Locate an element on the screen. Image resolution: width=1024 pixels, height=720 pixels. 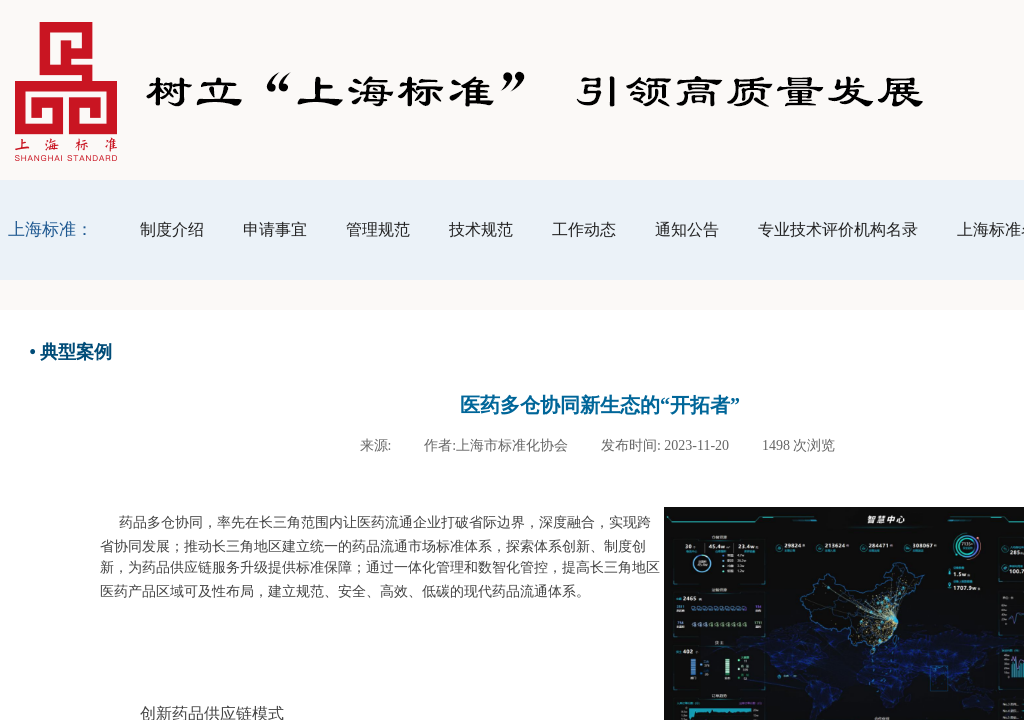
工作动态 is located at coordinates (584, 229).